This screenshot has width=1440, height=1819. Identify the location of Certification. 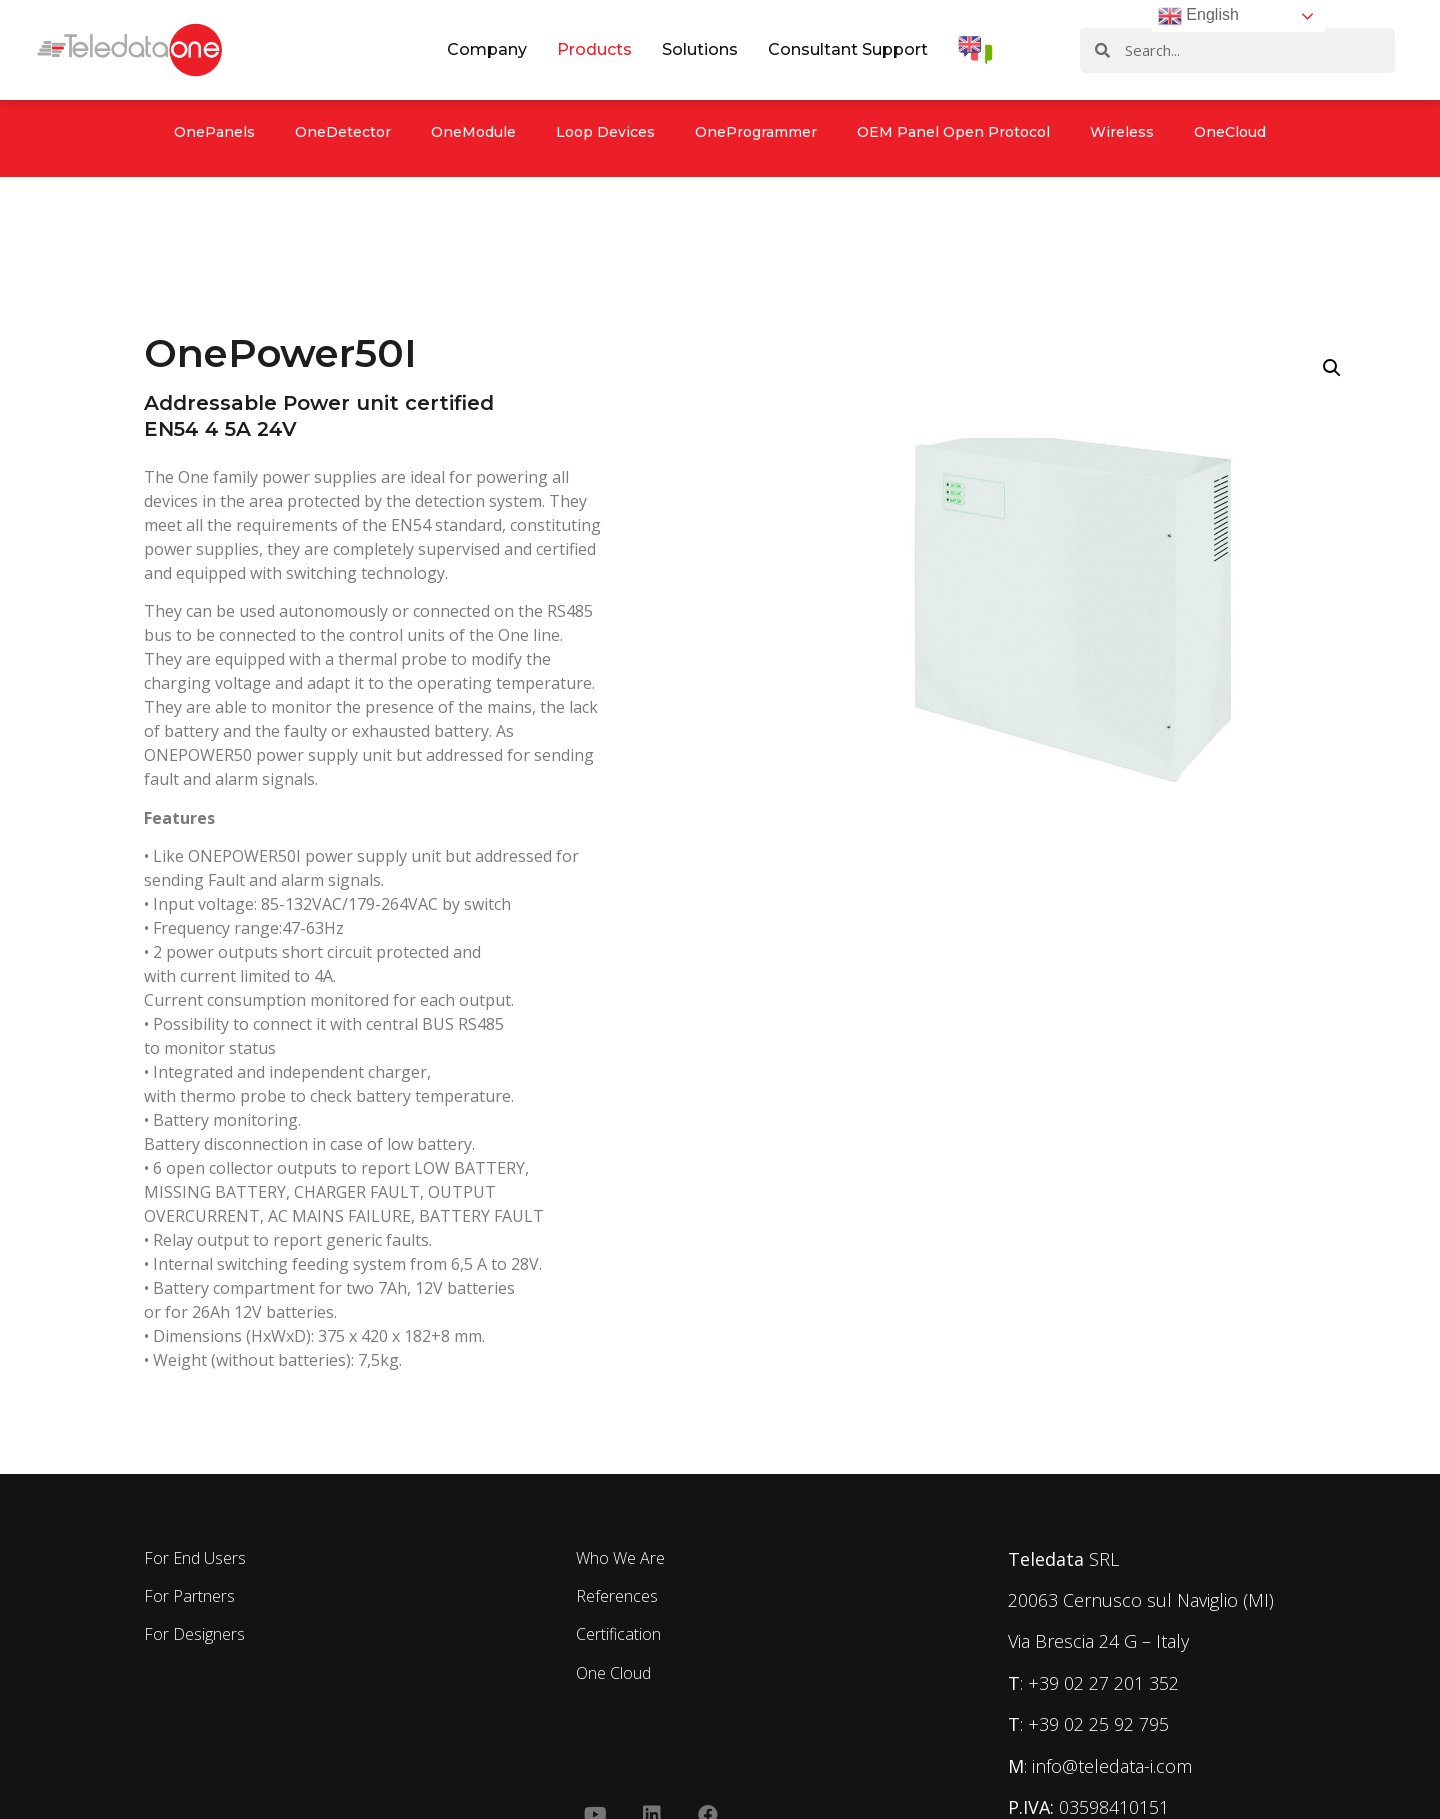
(618, 1634).